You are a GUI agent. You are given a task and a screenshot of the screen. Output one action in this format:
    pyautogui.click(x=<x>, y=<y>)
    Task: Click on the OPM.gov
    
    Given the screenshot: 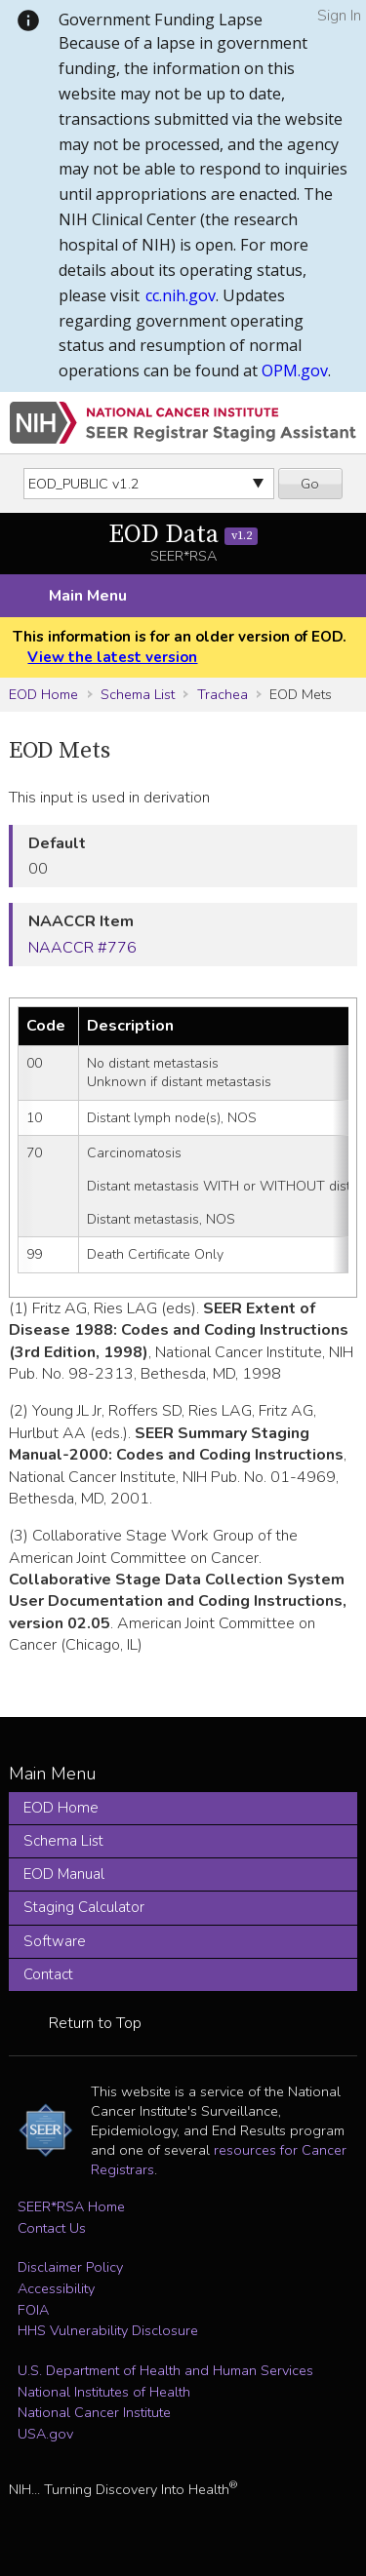 What is the action you would take?
    pyautogui.click(x=295, y=370)
    